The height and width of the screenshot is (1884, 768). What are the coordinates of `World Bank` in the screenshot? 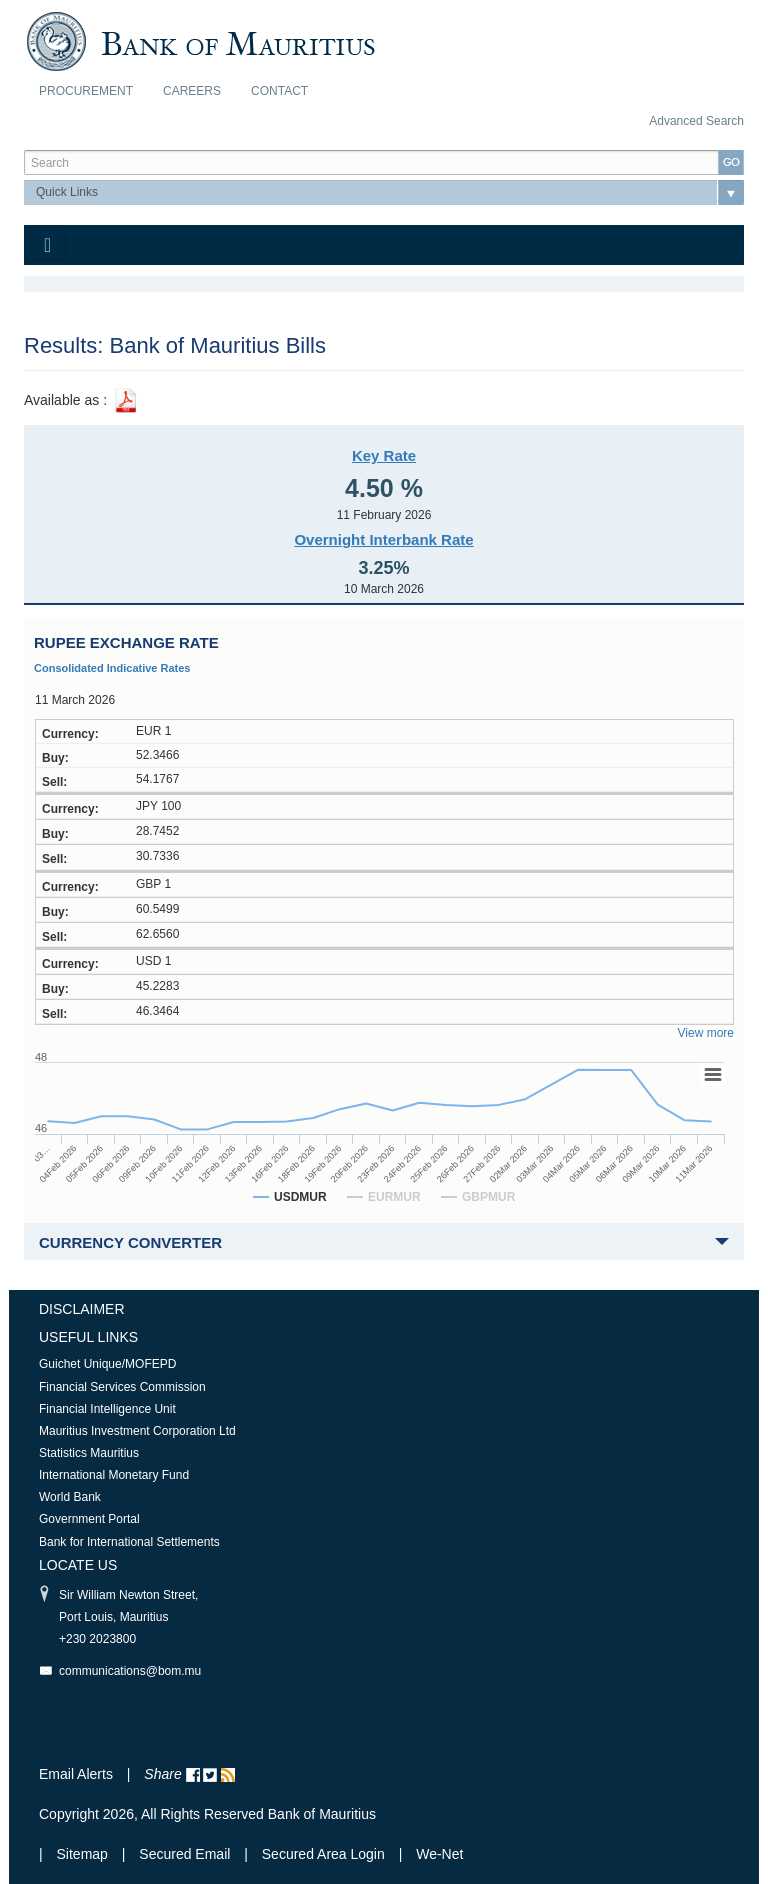 It's located at (70, 1497).